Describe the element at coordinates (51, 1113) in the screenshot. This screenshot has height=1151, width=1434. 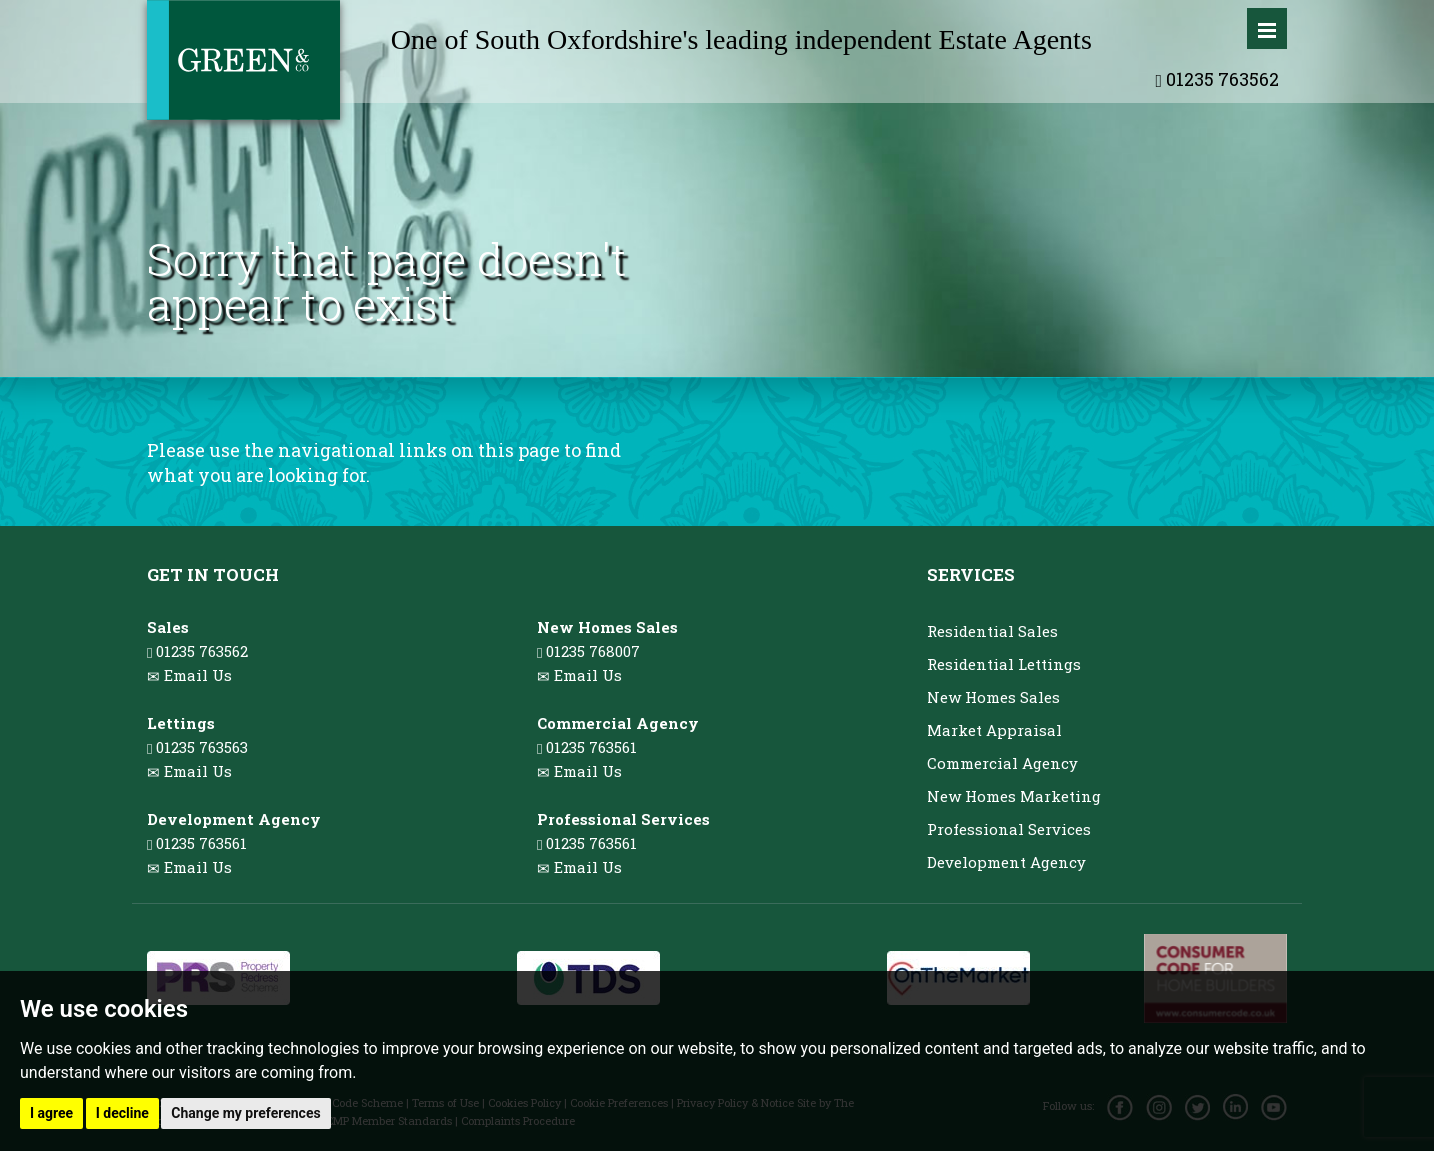
I see `I agree [button]` at that location.